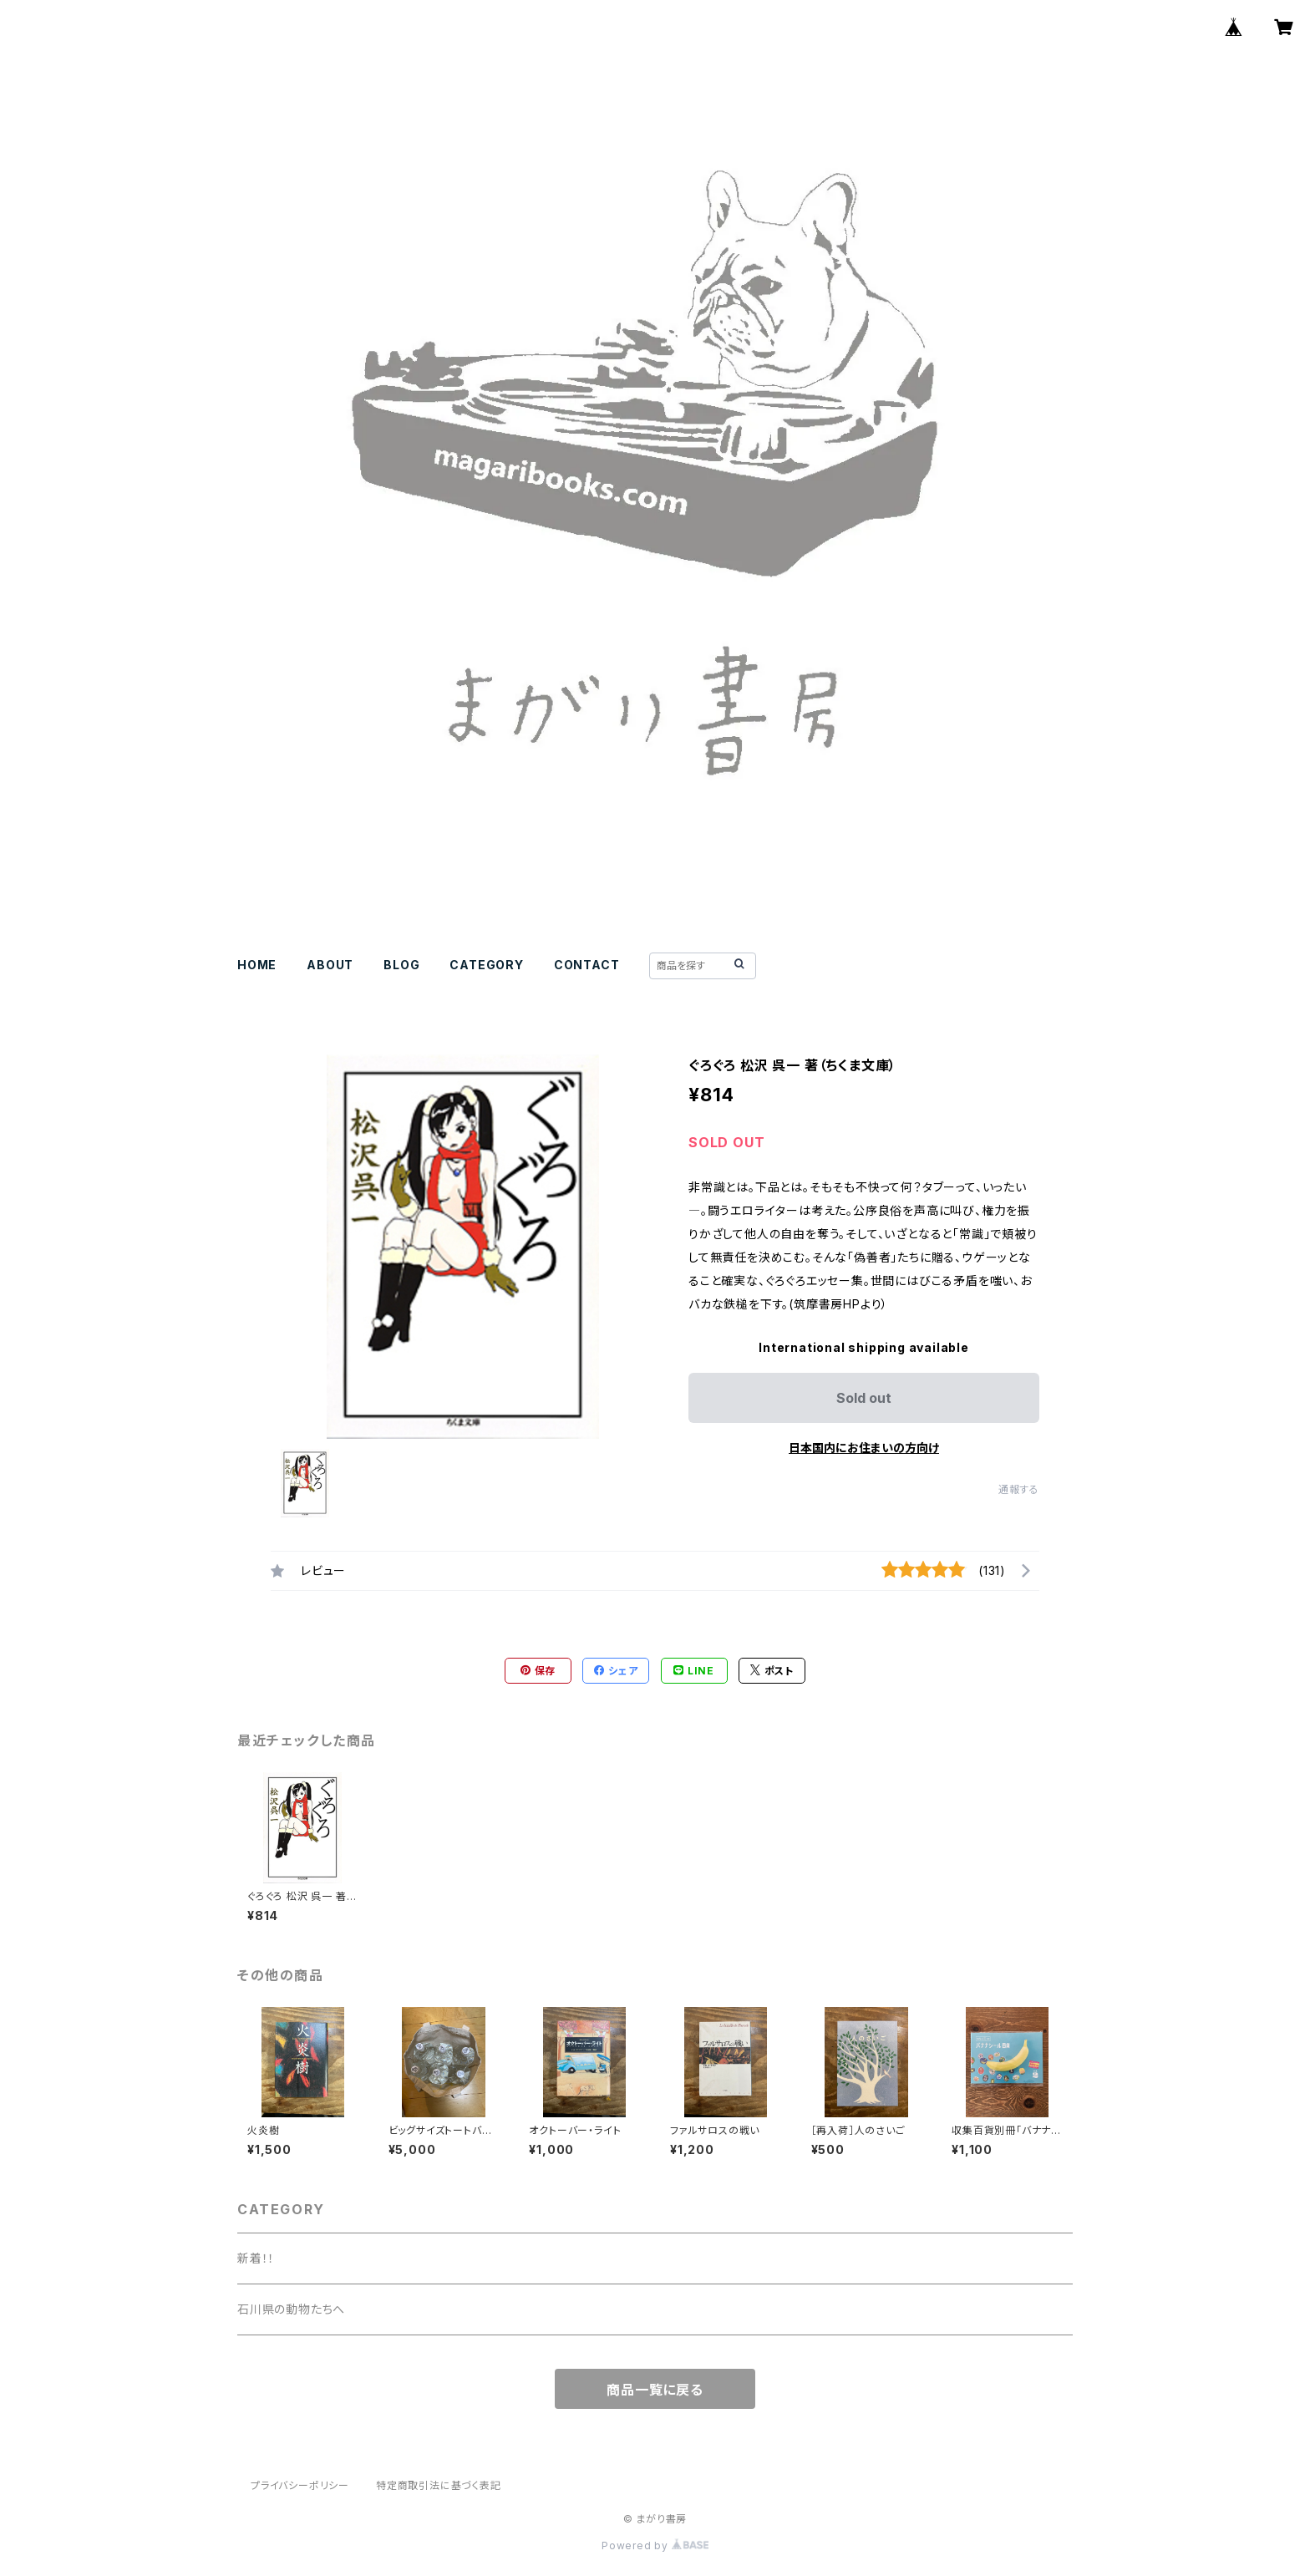 This screenshot has height=2576, width=1310. Describe the element at coordinates (1018, 1489) in the screenshot. I see `通報する` at that location.